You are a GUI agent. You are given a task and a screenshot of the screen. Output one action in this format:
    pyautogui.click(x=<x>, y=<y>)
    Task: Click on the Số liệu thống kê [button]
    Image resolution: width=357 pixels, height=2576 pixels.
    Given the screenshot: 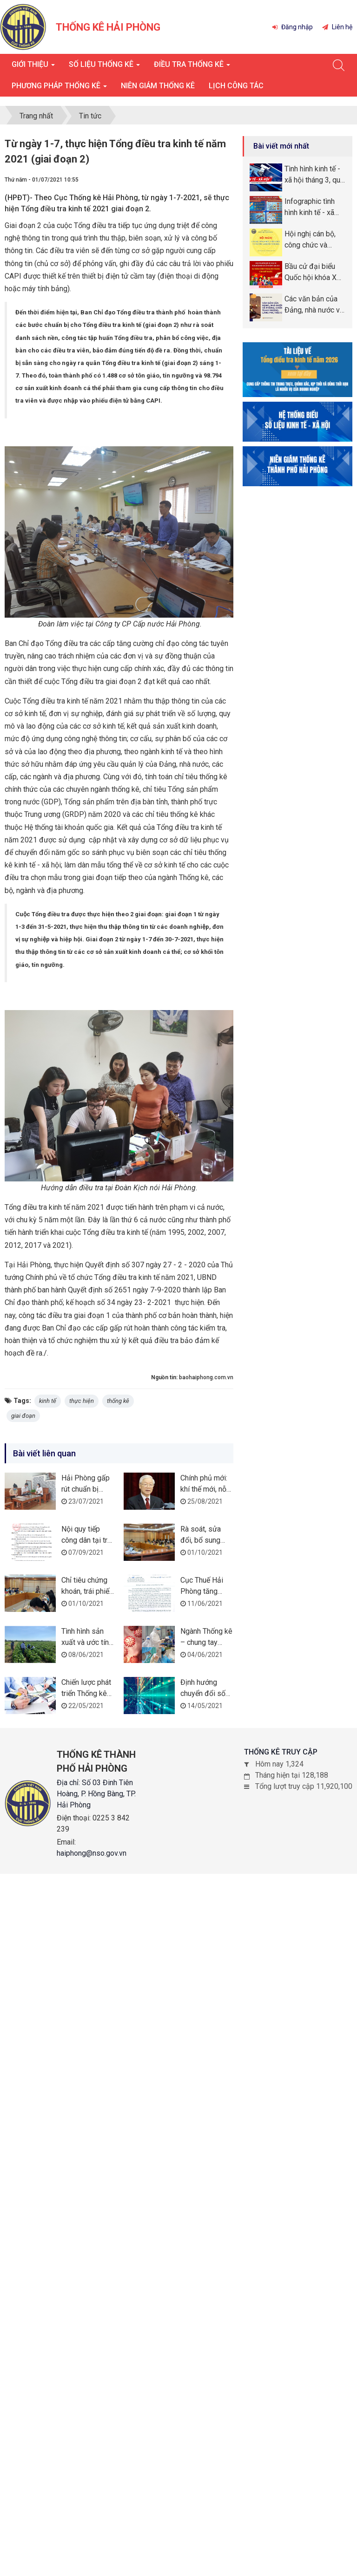 What is the action you would take?
    pyautogui.click(x=104, y=67)
    